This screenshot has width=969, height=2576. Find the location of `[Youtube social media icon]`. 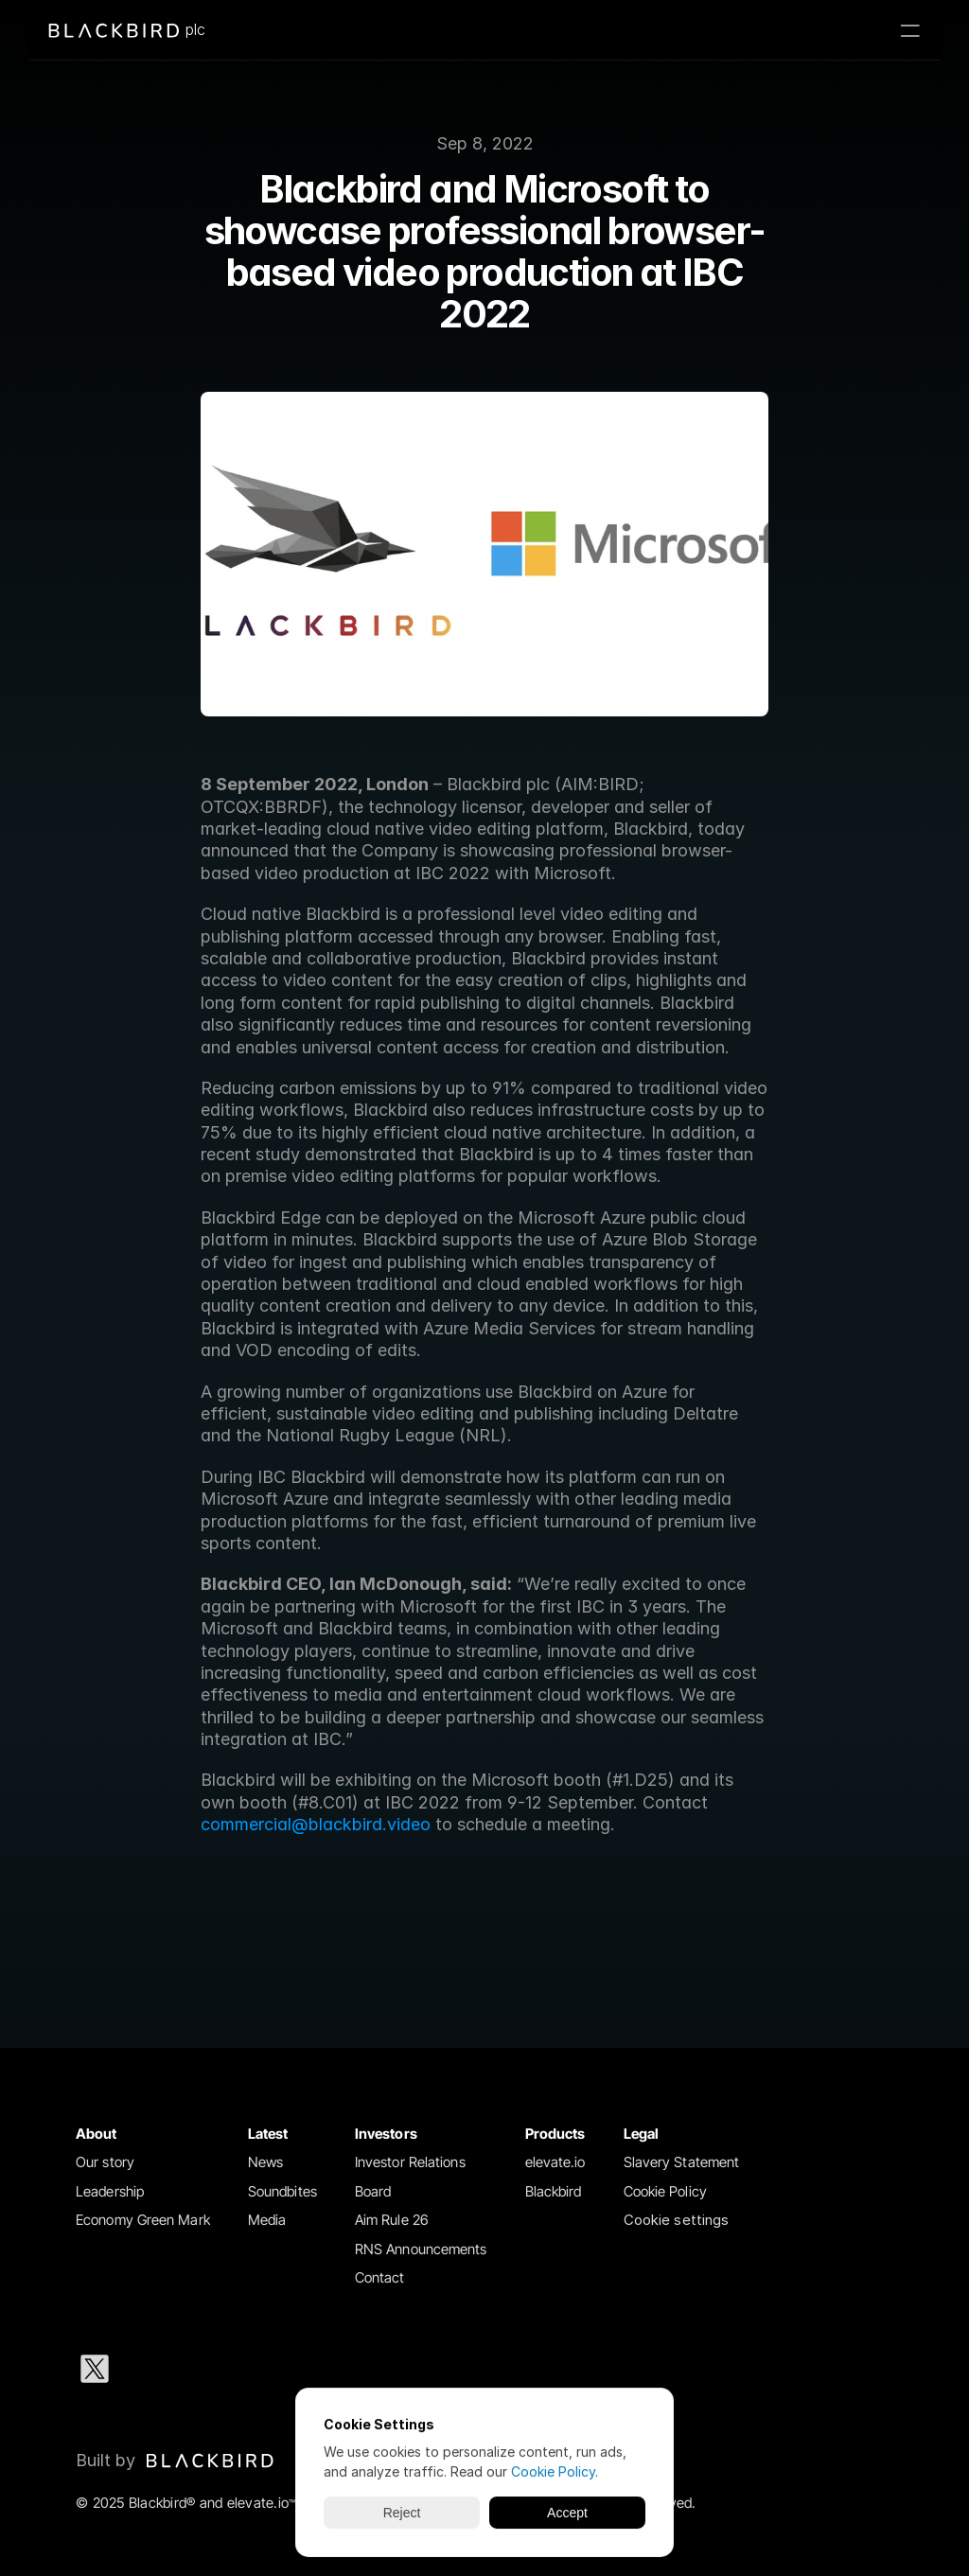

[Youtube social media icon] is located at coordinates (337, 2369).